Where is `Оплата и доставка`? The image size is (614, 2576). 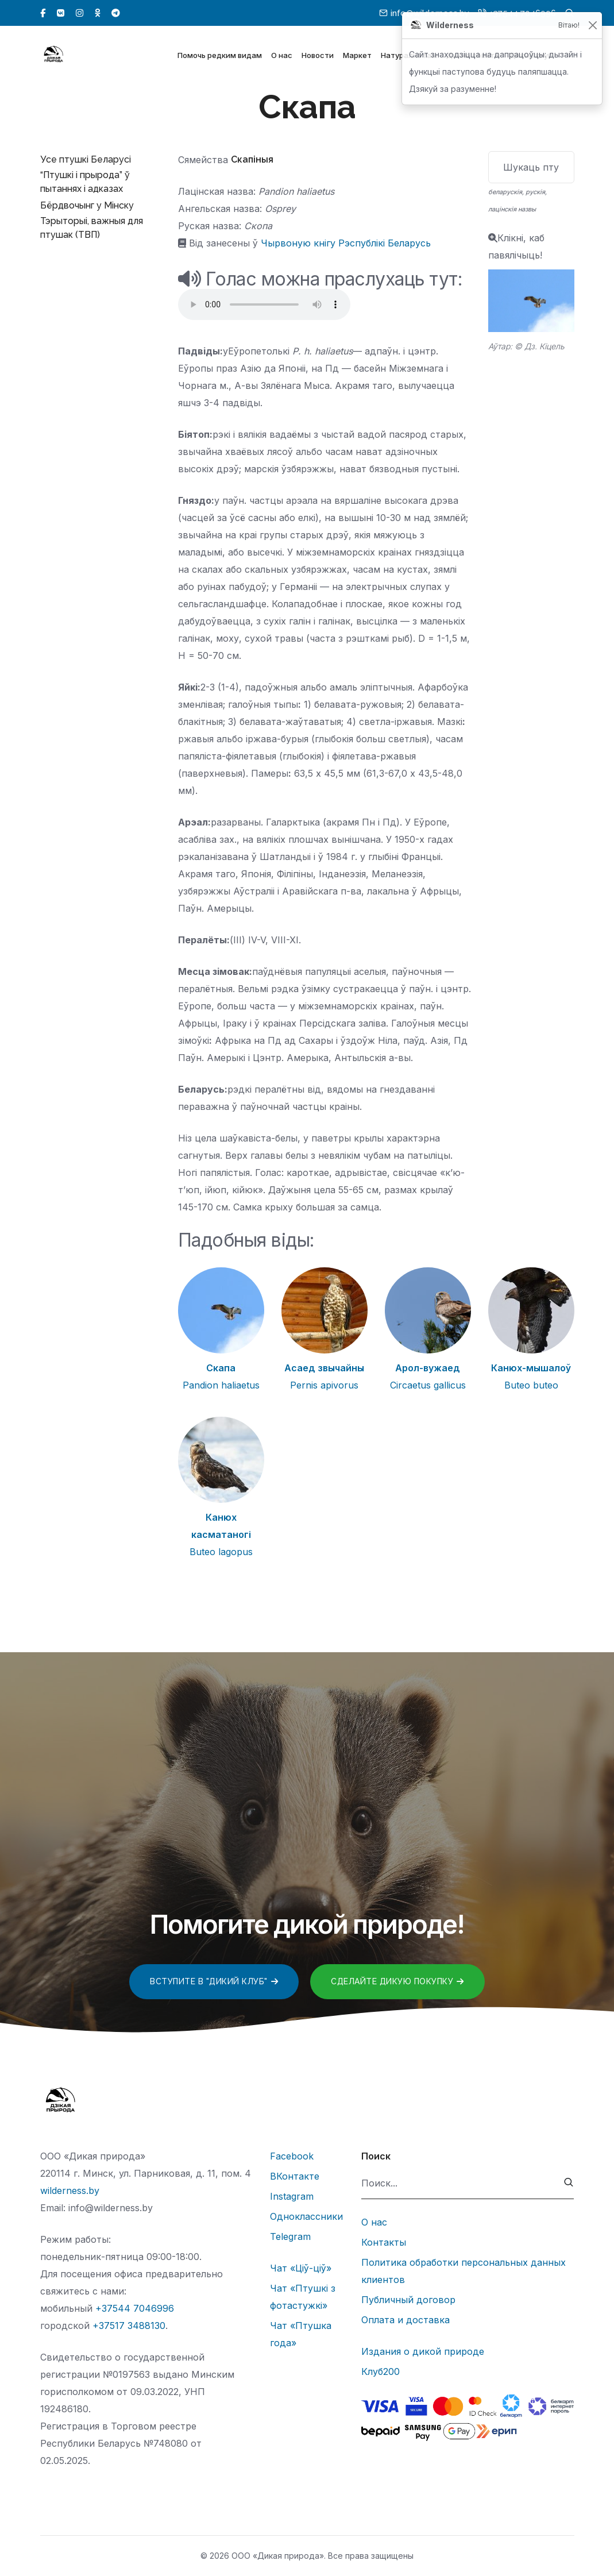
Оплата и доставка is located at coordinates (405, 2320).